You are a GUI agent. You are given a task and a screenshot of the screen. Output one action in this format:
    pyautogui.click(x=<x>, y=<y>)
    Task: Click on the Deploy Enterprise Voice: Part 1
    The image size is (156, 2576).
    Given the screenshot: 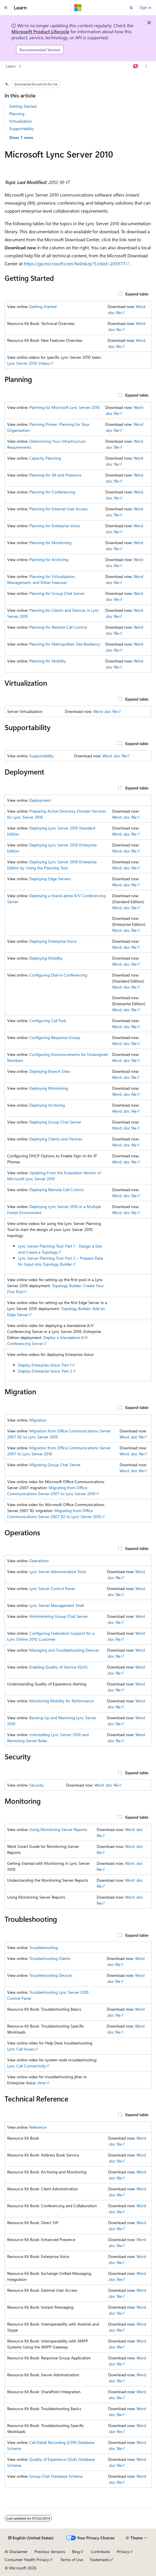 What is the action you would take?
    pyautogui.click(x=44, y=1365)
    